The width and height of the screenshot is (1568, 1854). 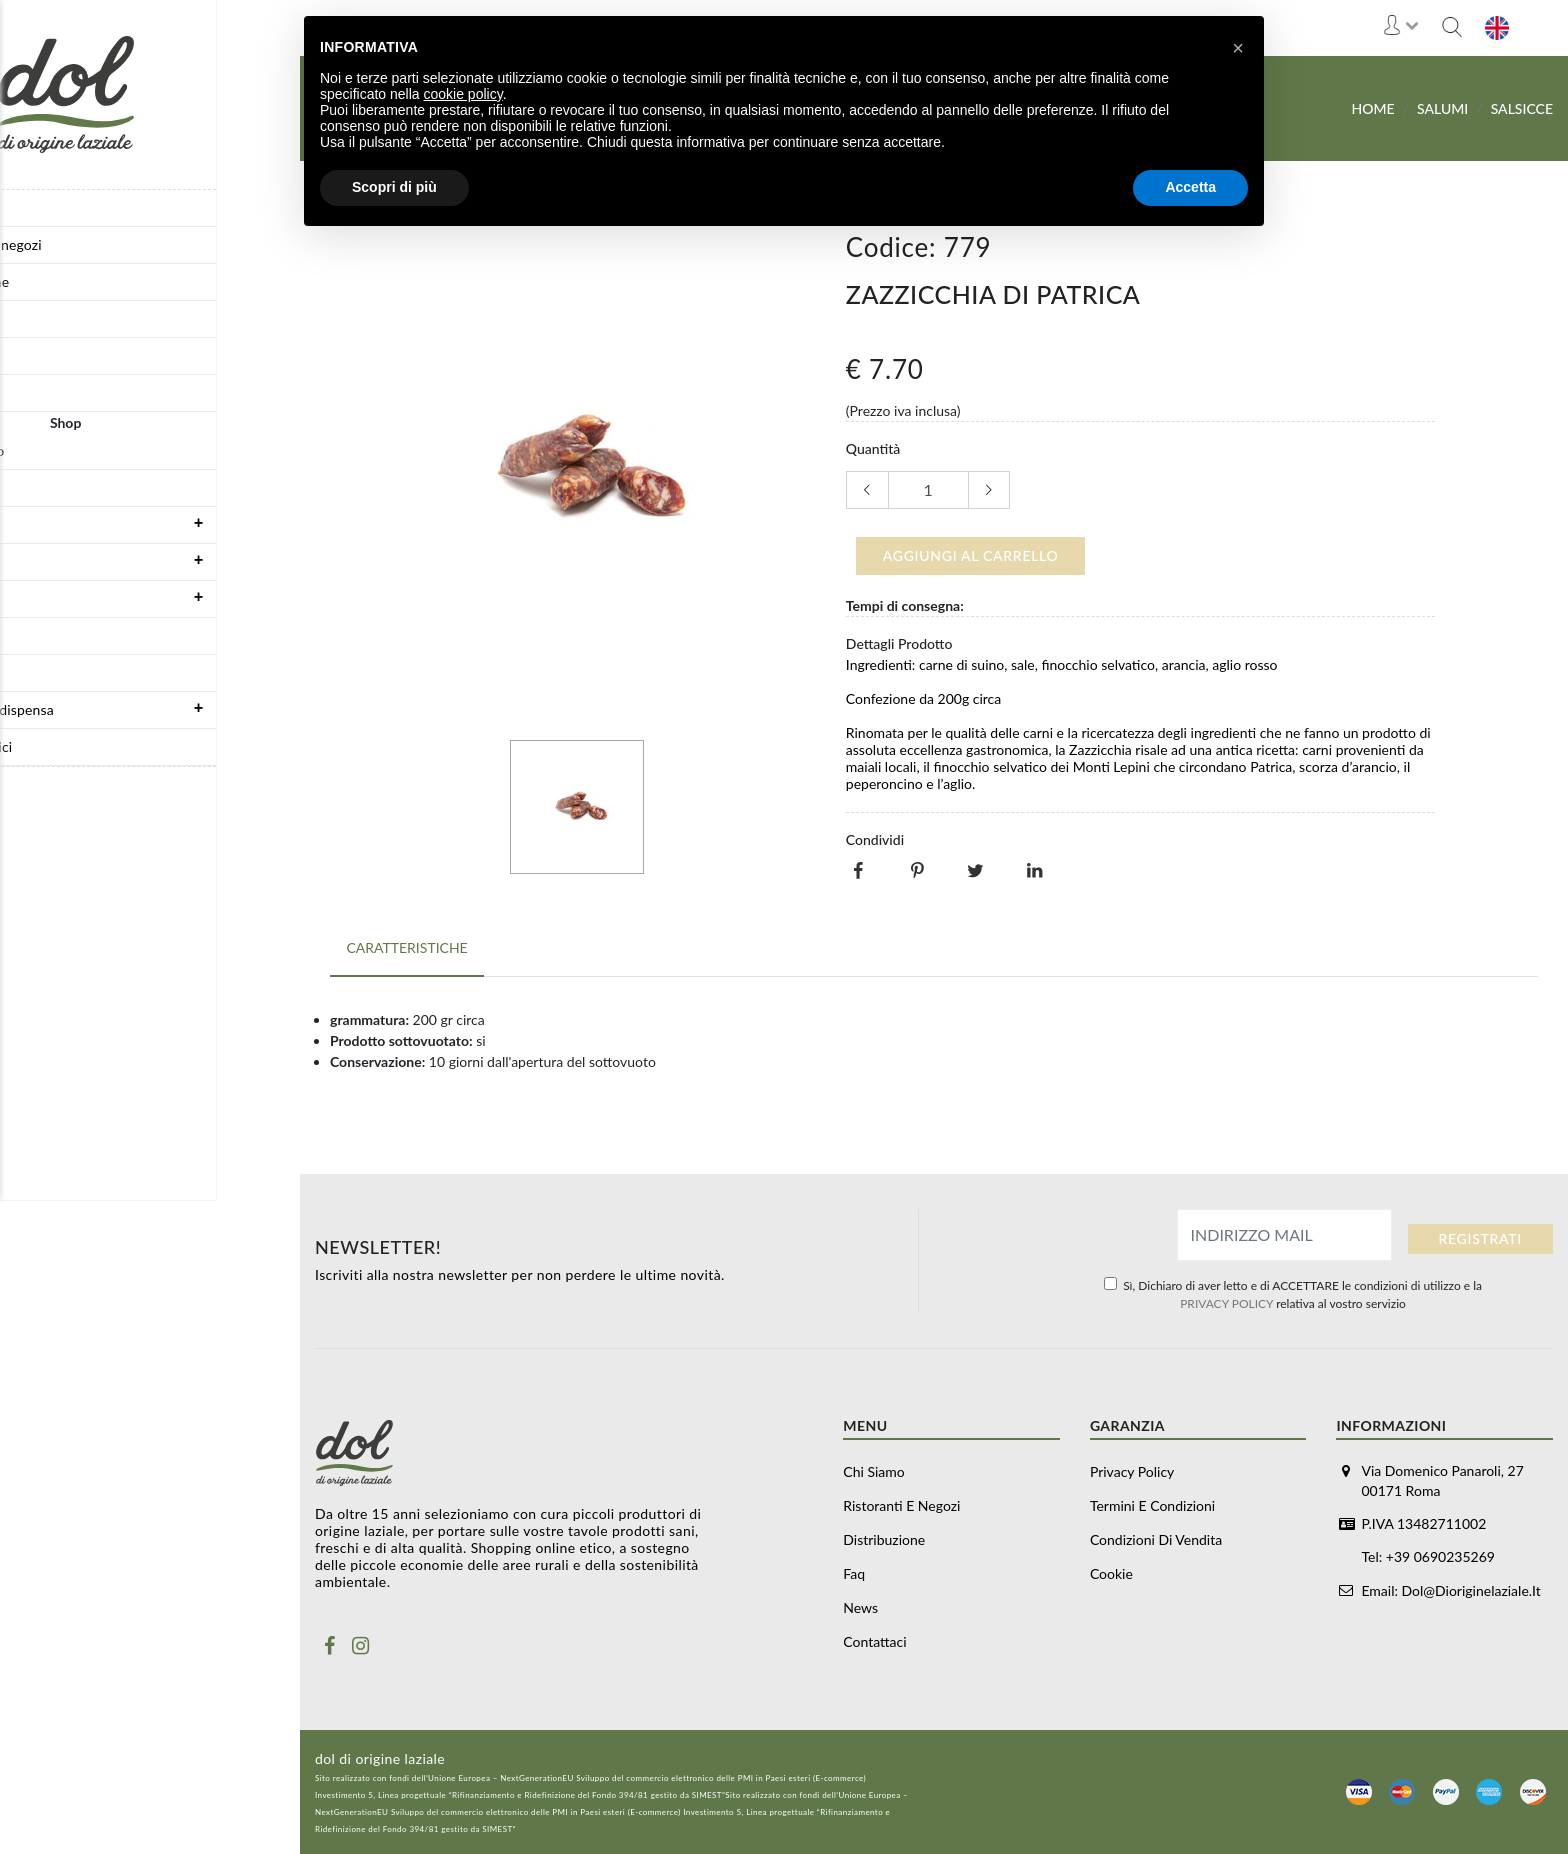 I want to click on Scopri di più [button], so click(x=394, y=187).